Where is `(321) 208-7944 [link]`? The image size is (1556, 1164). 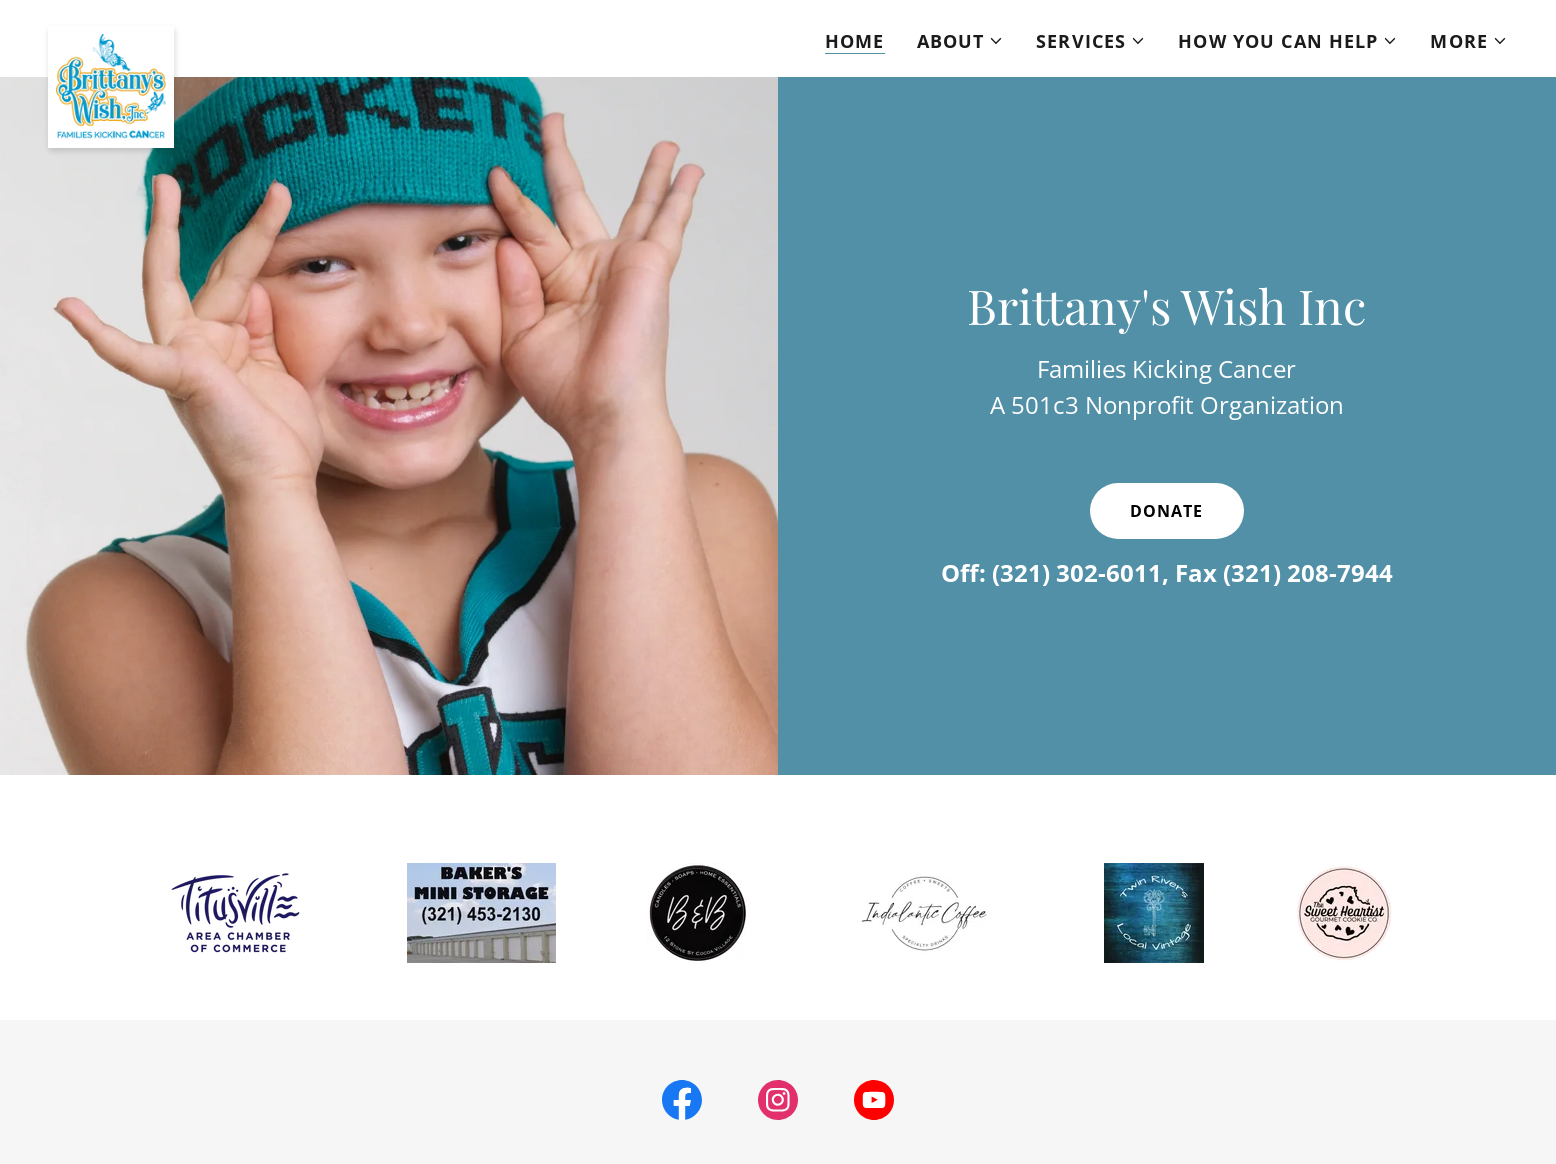
(321) 208-7944 [link] is located at coordinates (1308, 572).